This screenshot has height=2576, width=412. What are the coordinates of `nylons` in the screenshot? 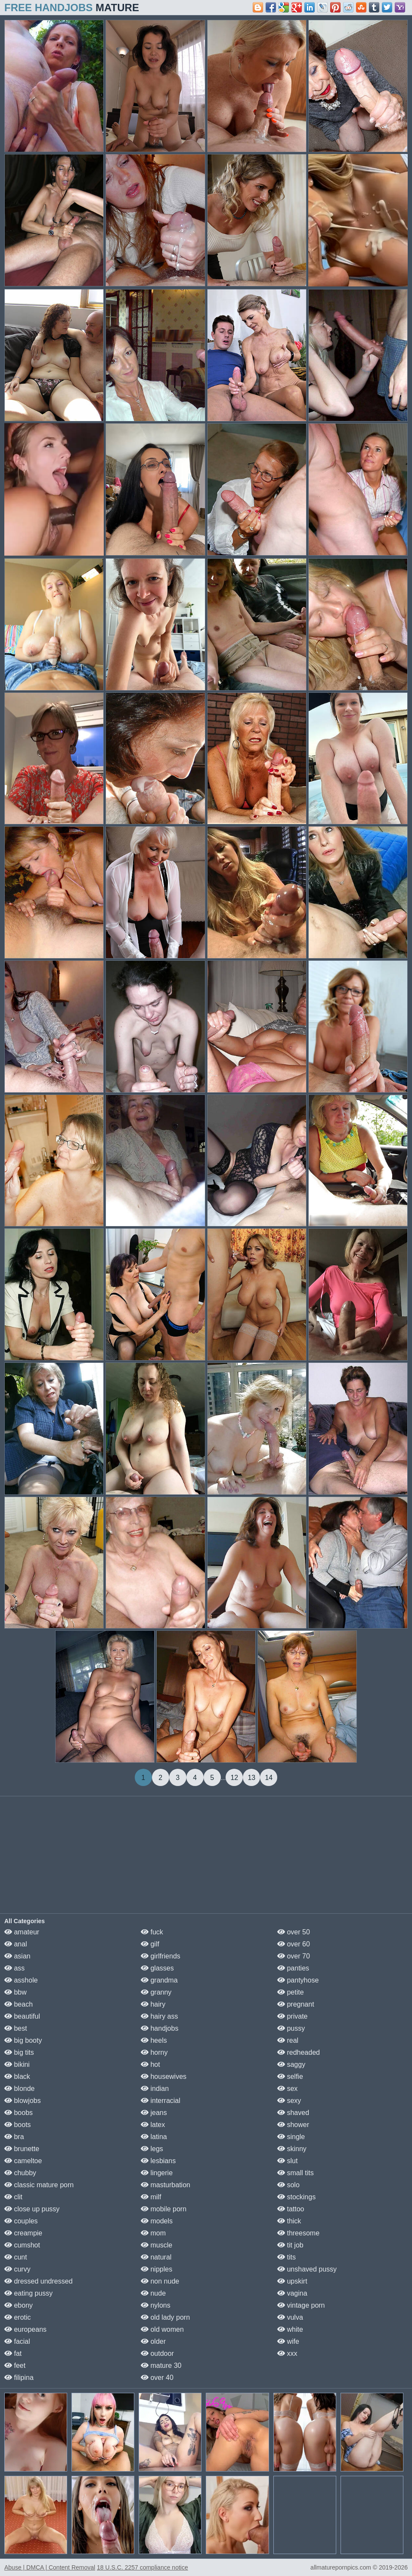 It's located at (155, 2305).